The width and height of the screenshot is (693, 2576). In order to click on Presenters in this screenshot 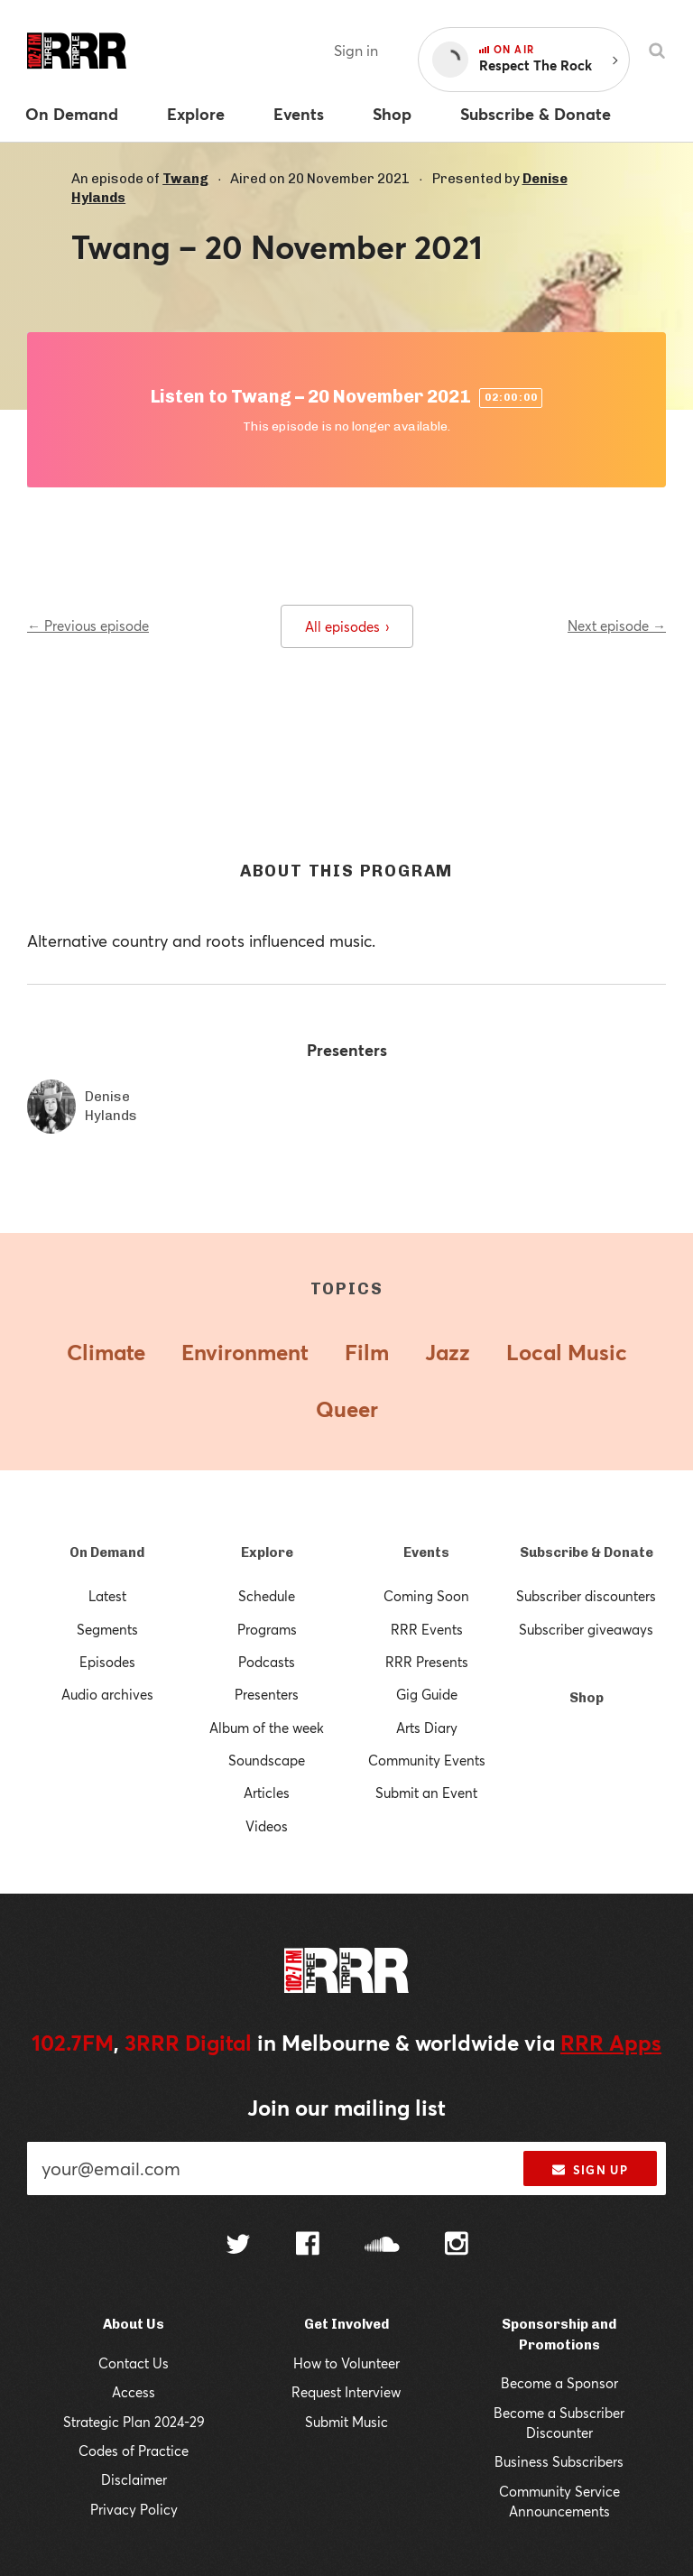, I will do `click(267, 1694)`.